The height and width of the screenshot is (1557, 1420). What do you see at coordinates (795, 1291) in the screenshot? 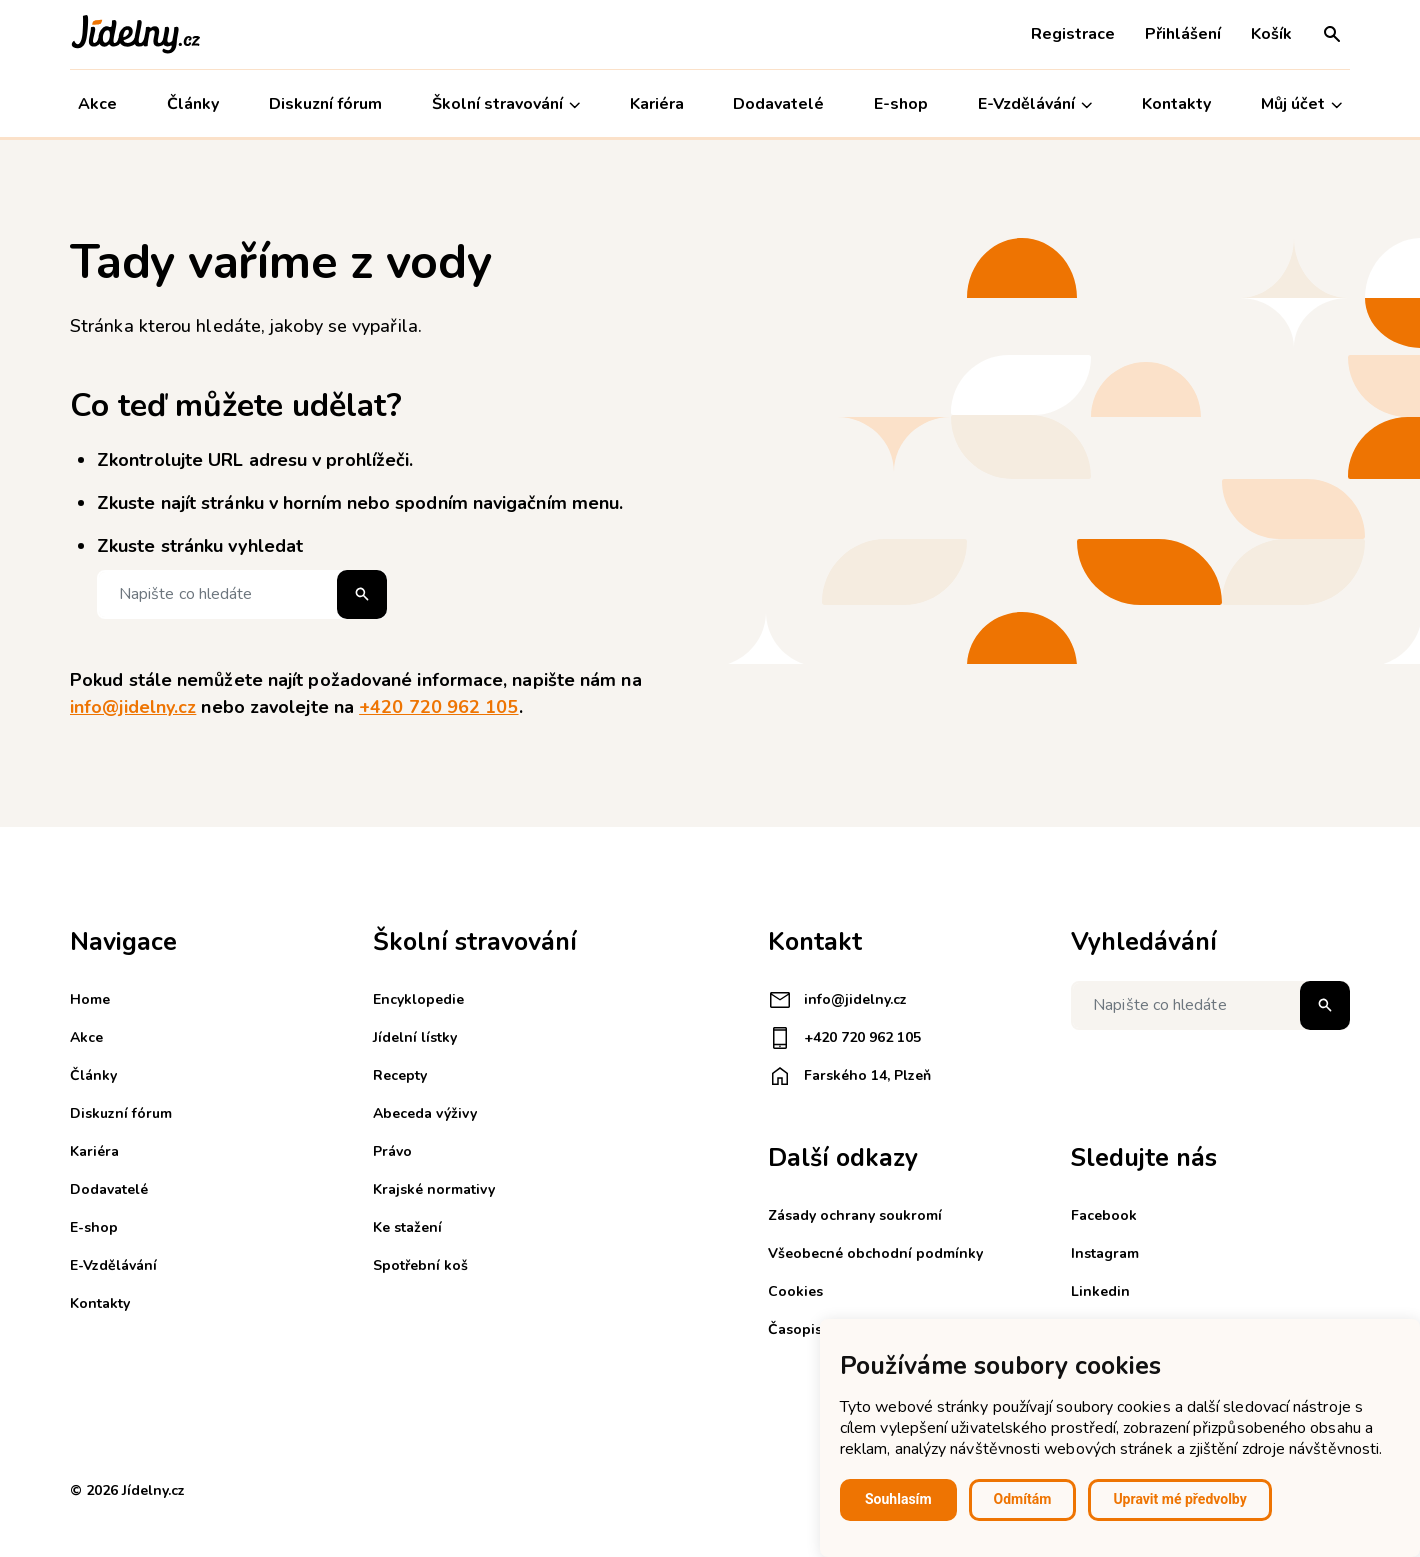
I see `Cookies` at bounding box center [795, 1291].